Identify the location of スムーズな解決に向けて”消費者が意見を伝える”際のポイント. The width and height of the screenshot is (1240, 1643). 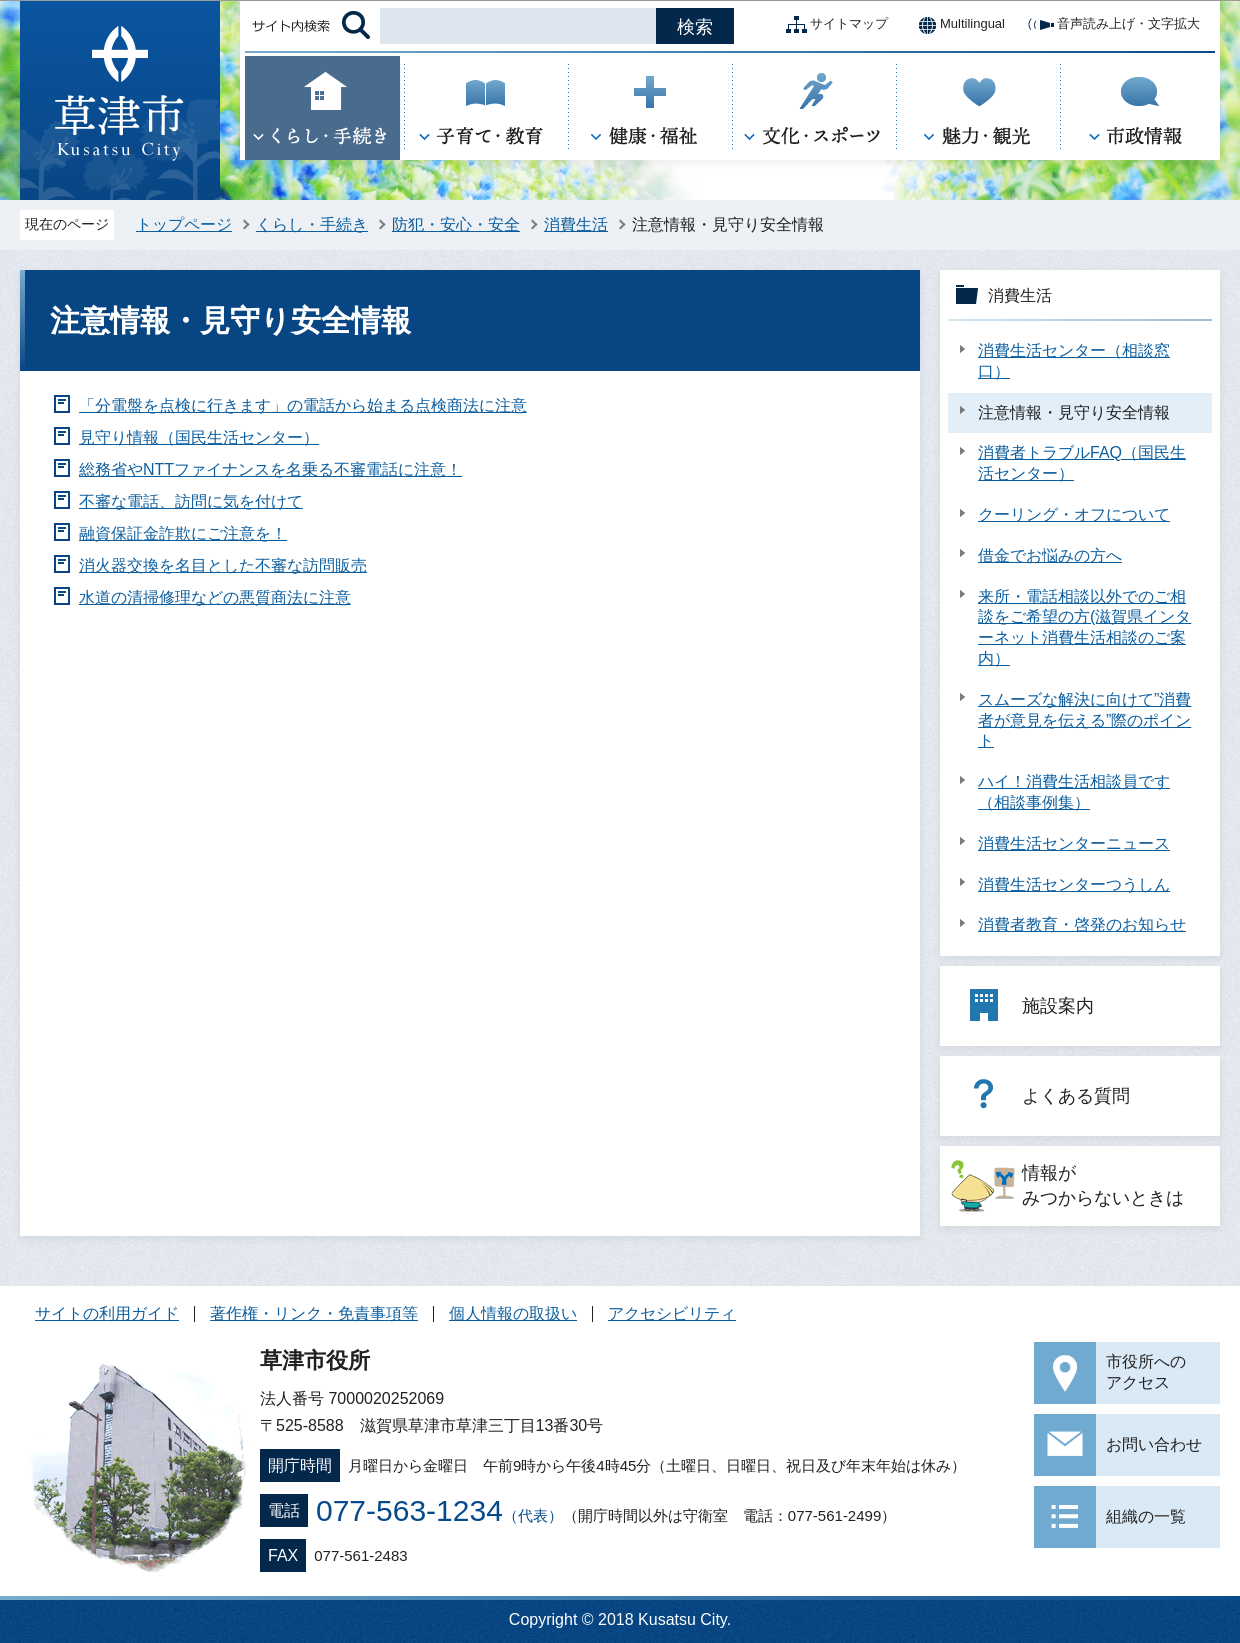
(1084, 720).